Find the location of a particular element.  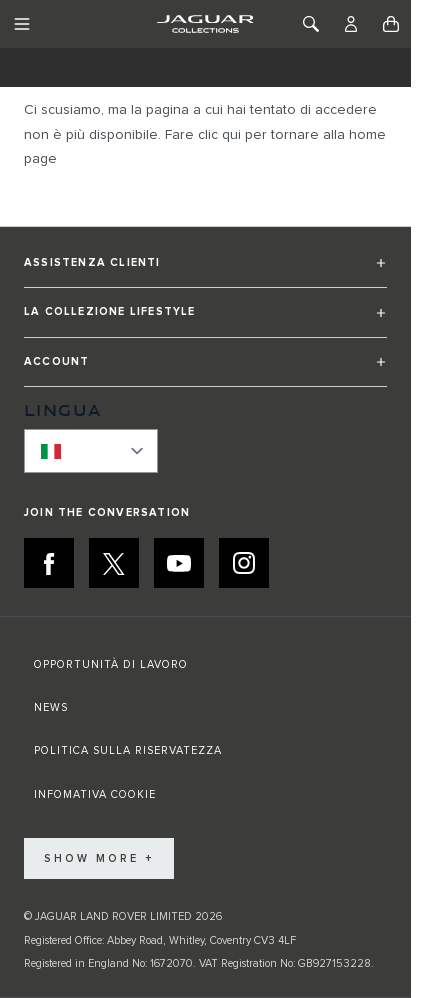

[Toggle Navigation] is located at coordinates (22, 24).